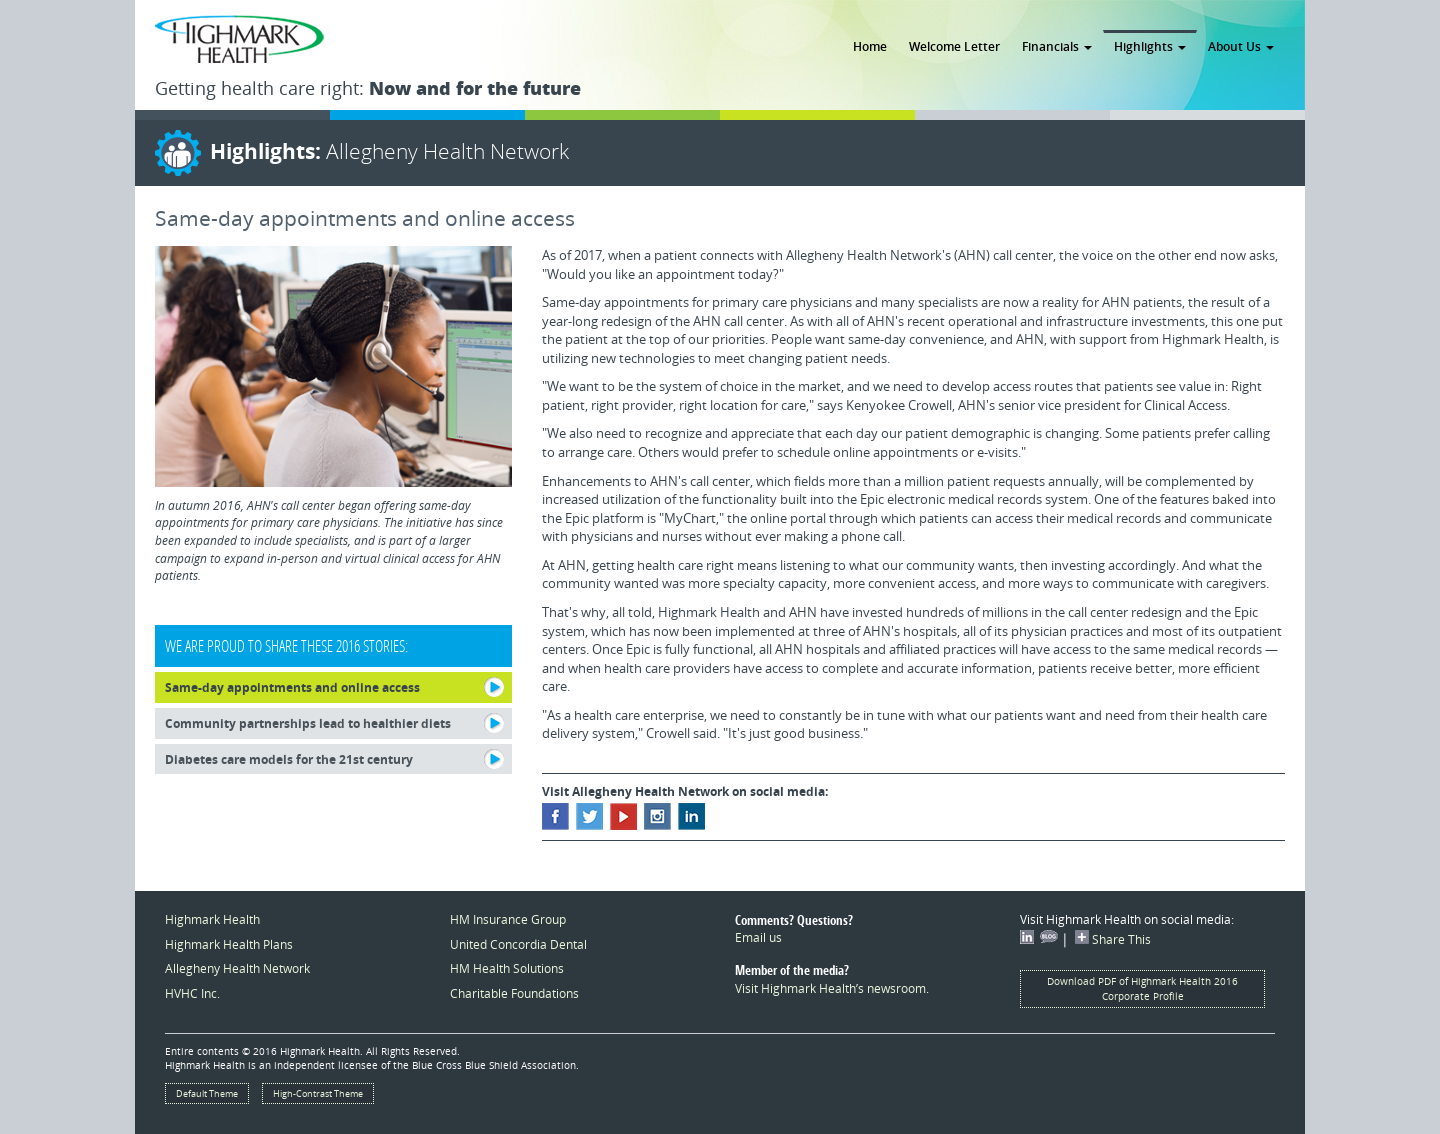 The height and width of the screenshot is (1134, 1440). What do you see at coordinates (207, 1093) in the screenshot?
I see `Default Theme [button]` at bounding box center [207, 1093].